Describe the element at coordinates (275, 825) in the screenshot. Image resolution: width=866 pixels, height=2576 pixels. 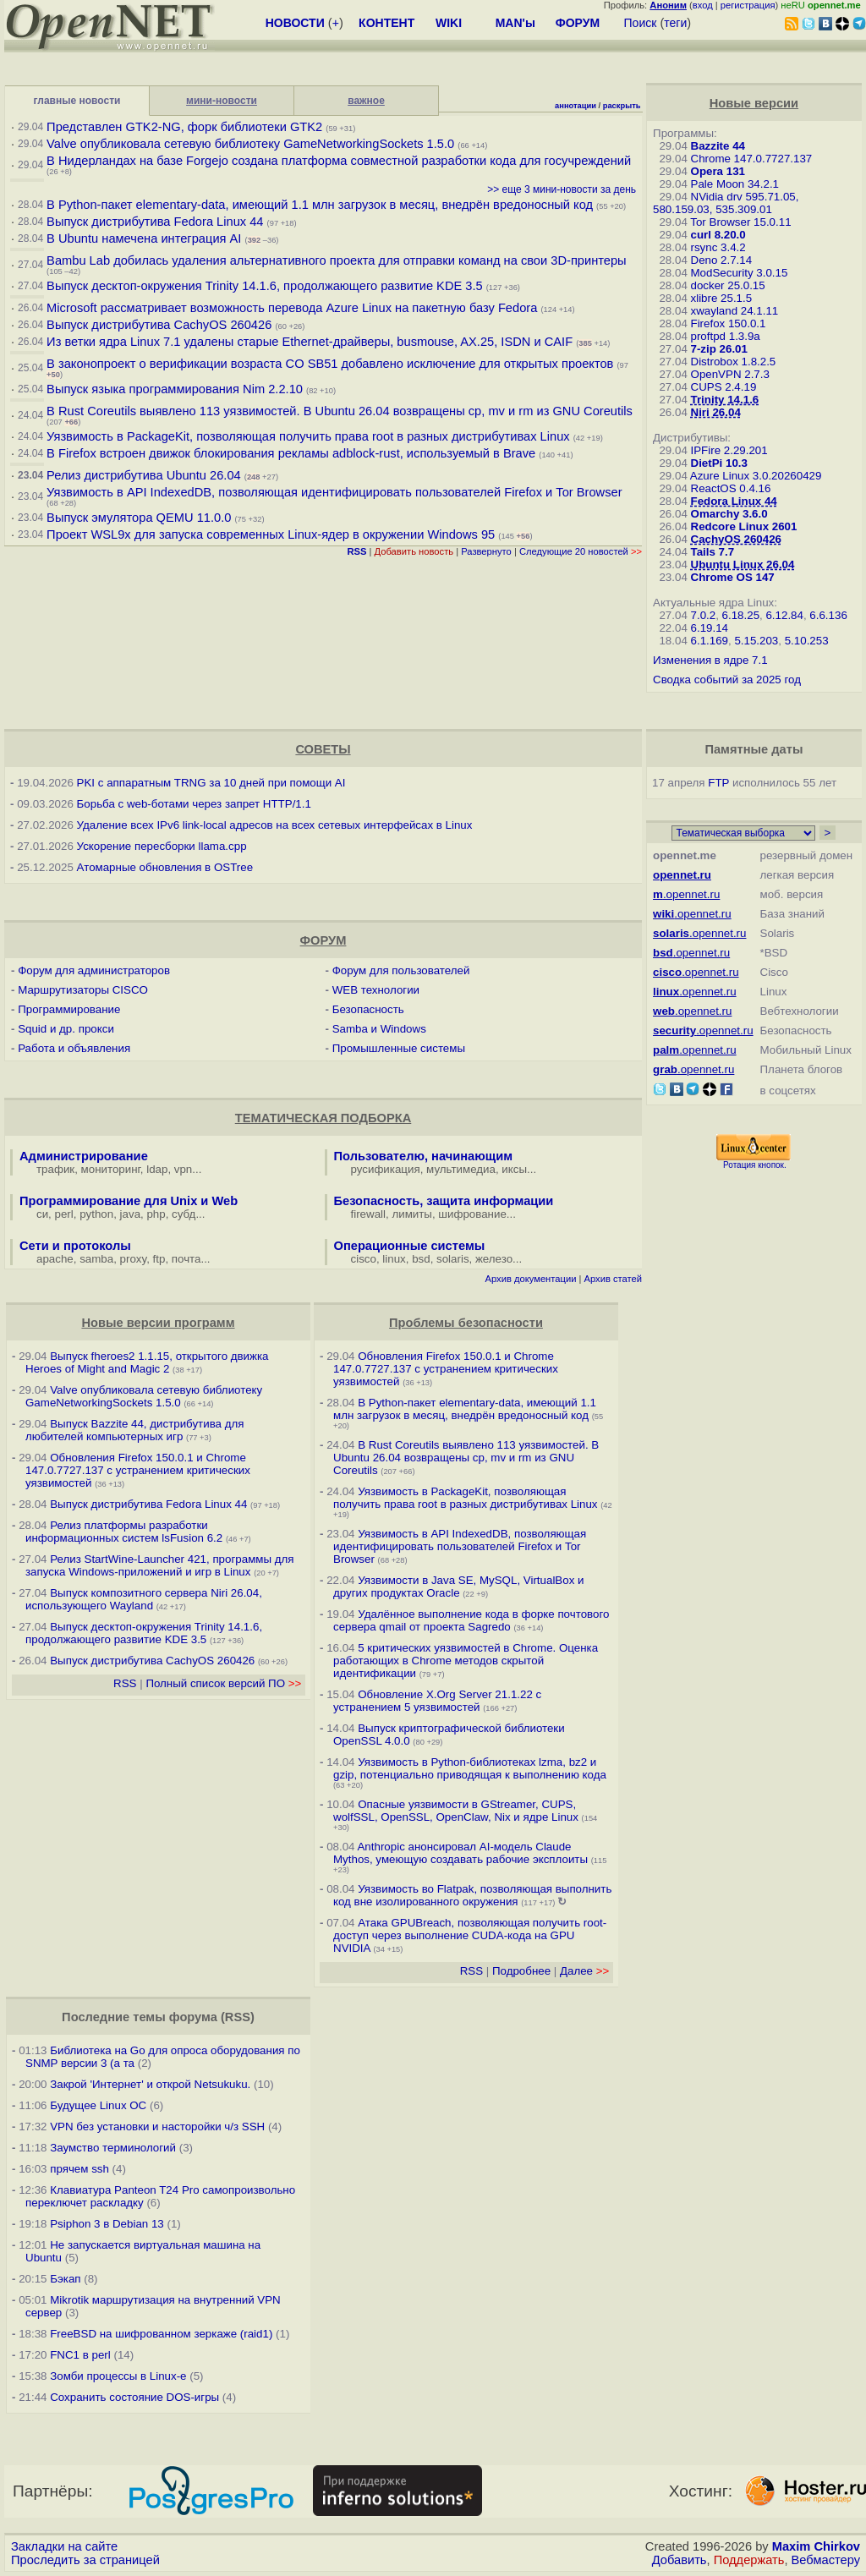
I see `Удаление всех IPv6 link-local адресов на всех сетевых интерфейсах в Linux` at that location.